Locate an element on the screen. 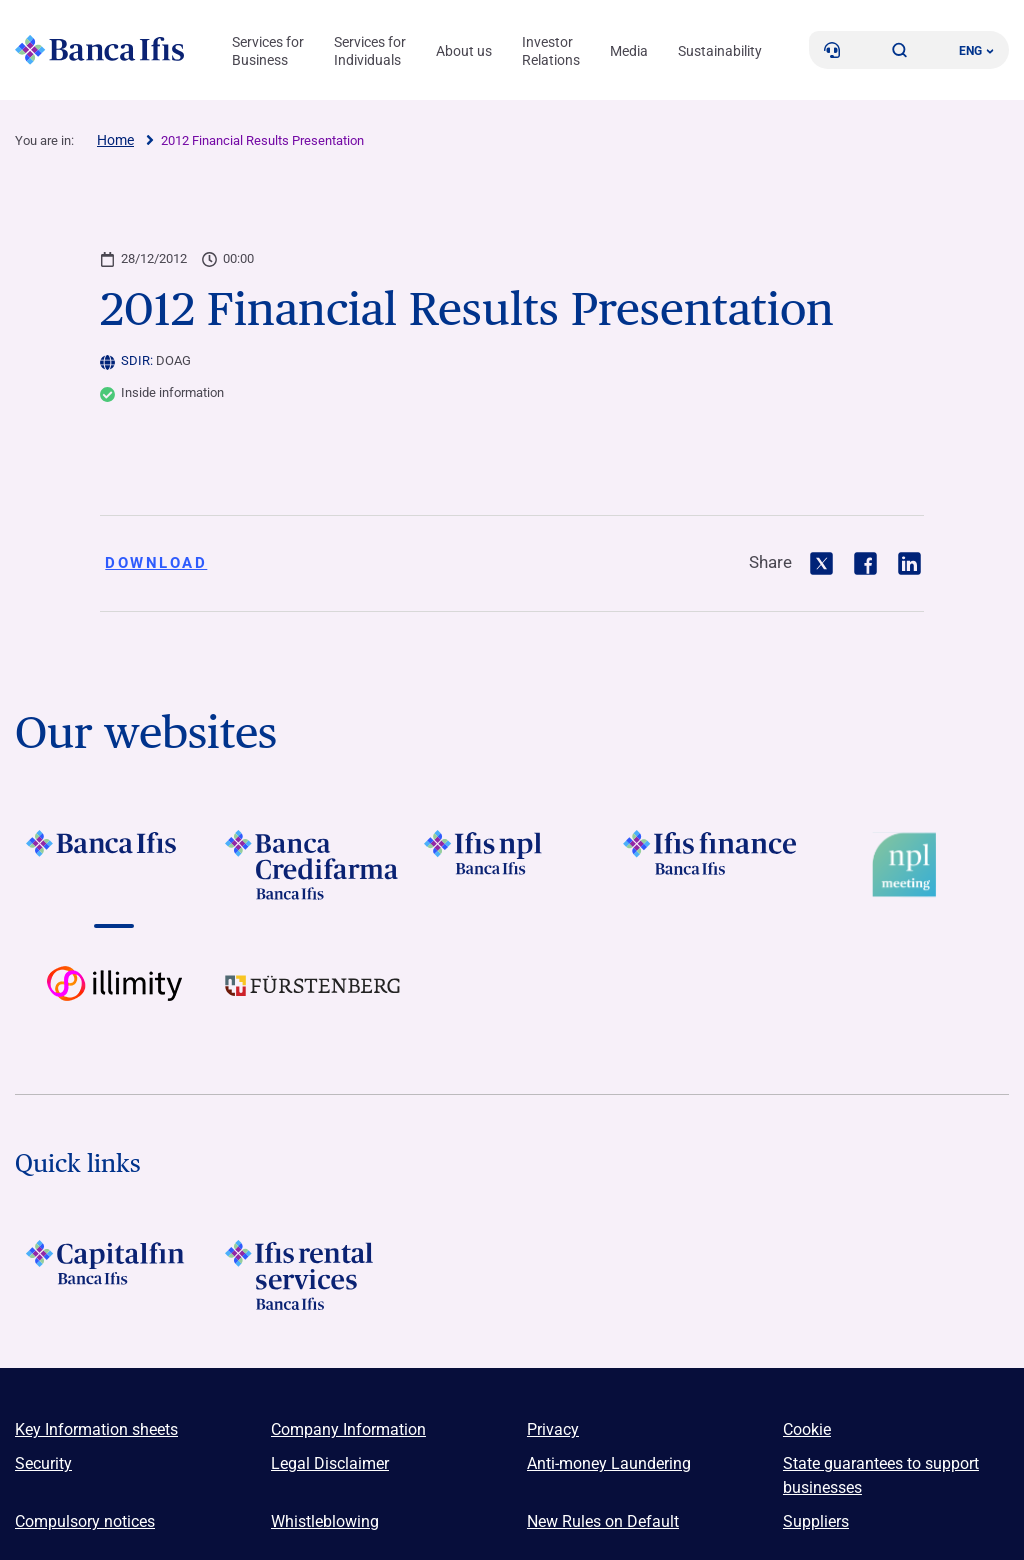  [Vai a LOGO Ifis Npl Footer] is located at coordinates (512, 865).